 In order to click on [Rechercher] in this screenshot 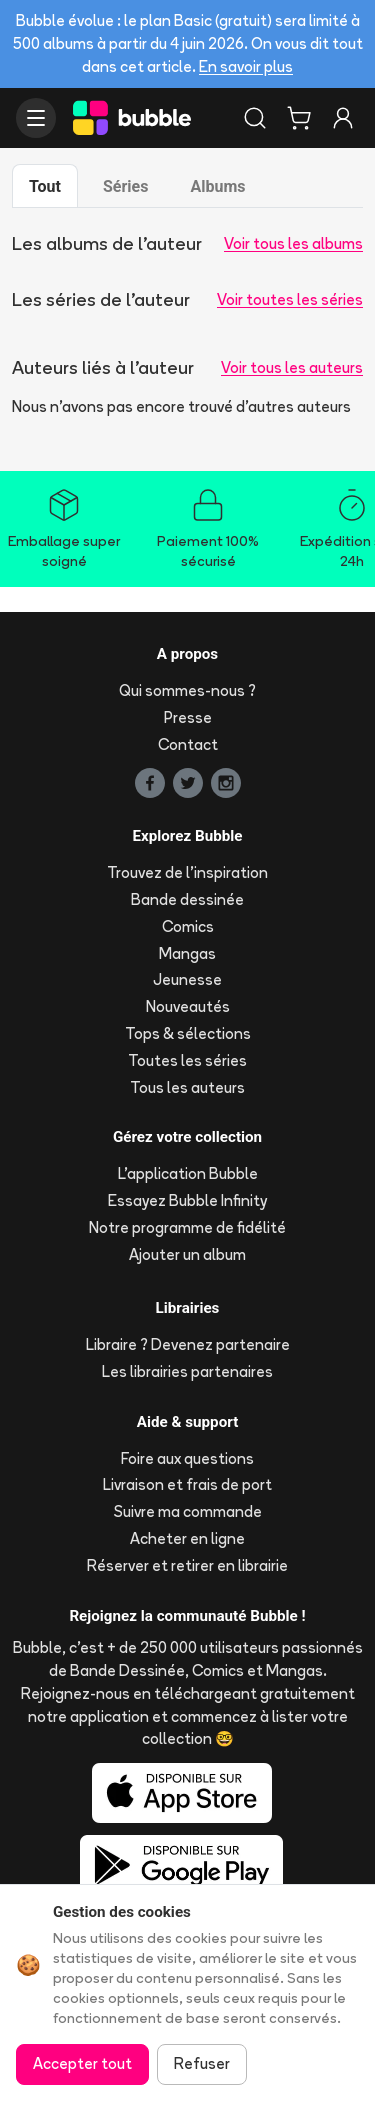, I will do `click(255, 118)`.